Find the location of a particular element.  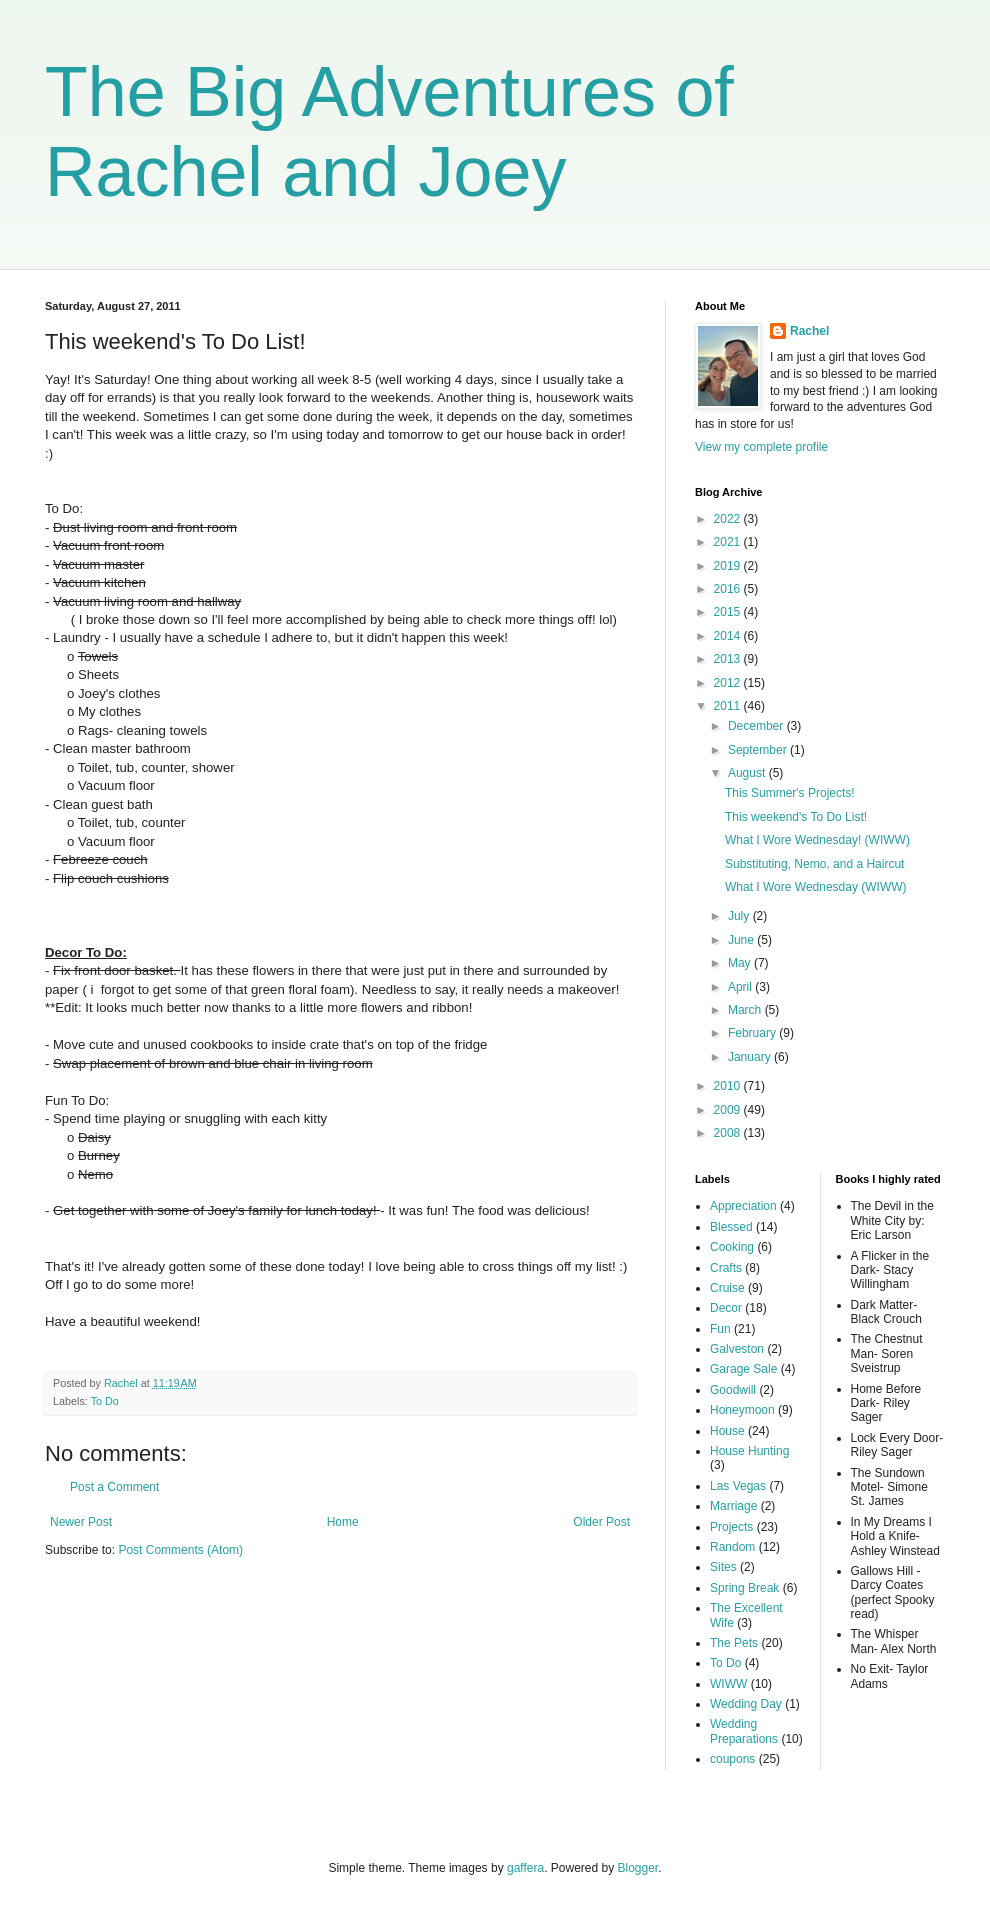

September is located at coordinates (759, 750).